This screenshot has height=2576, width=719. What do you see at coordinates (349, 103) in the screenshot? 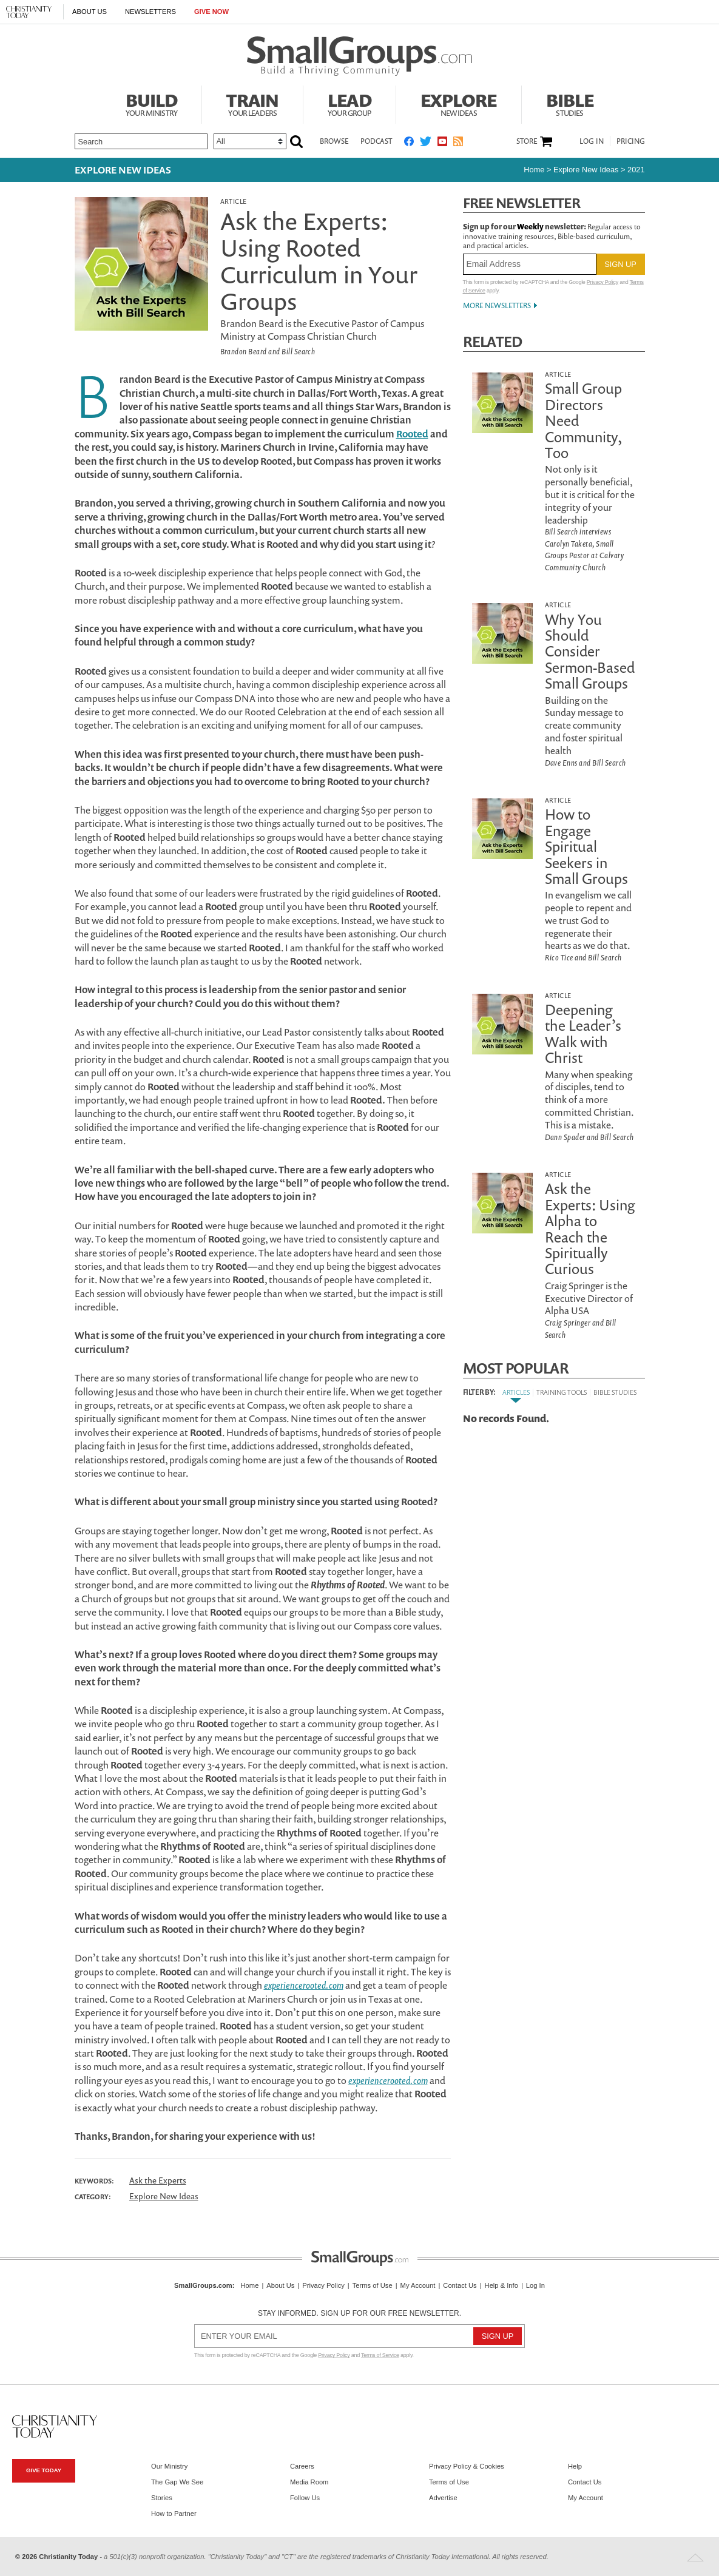
I see `Lead` at bounding box center [349, 103].